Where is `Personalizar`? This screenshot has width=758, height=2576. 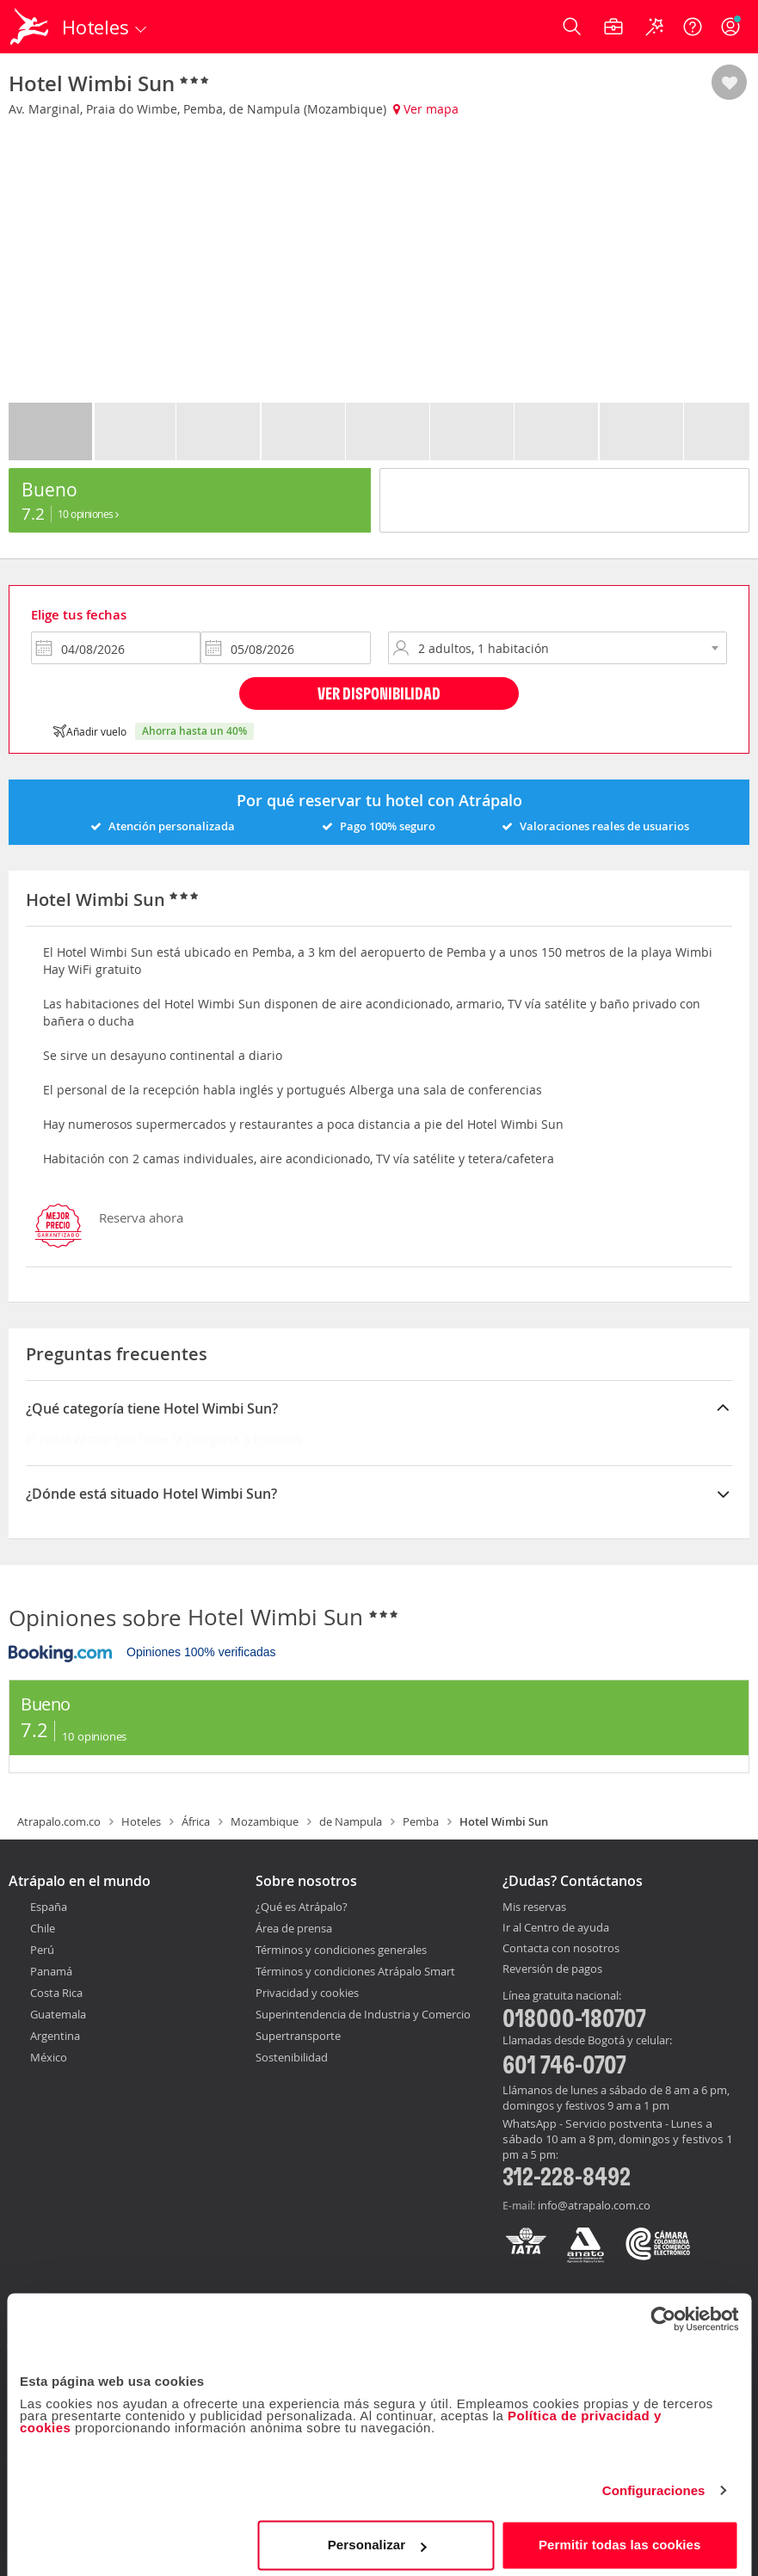
Personalizar is located at coordinates (377, 2537).